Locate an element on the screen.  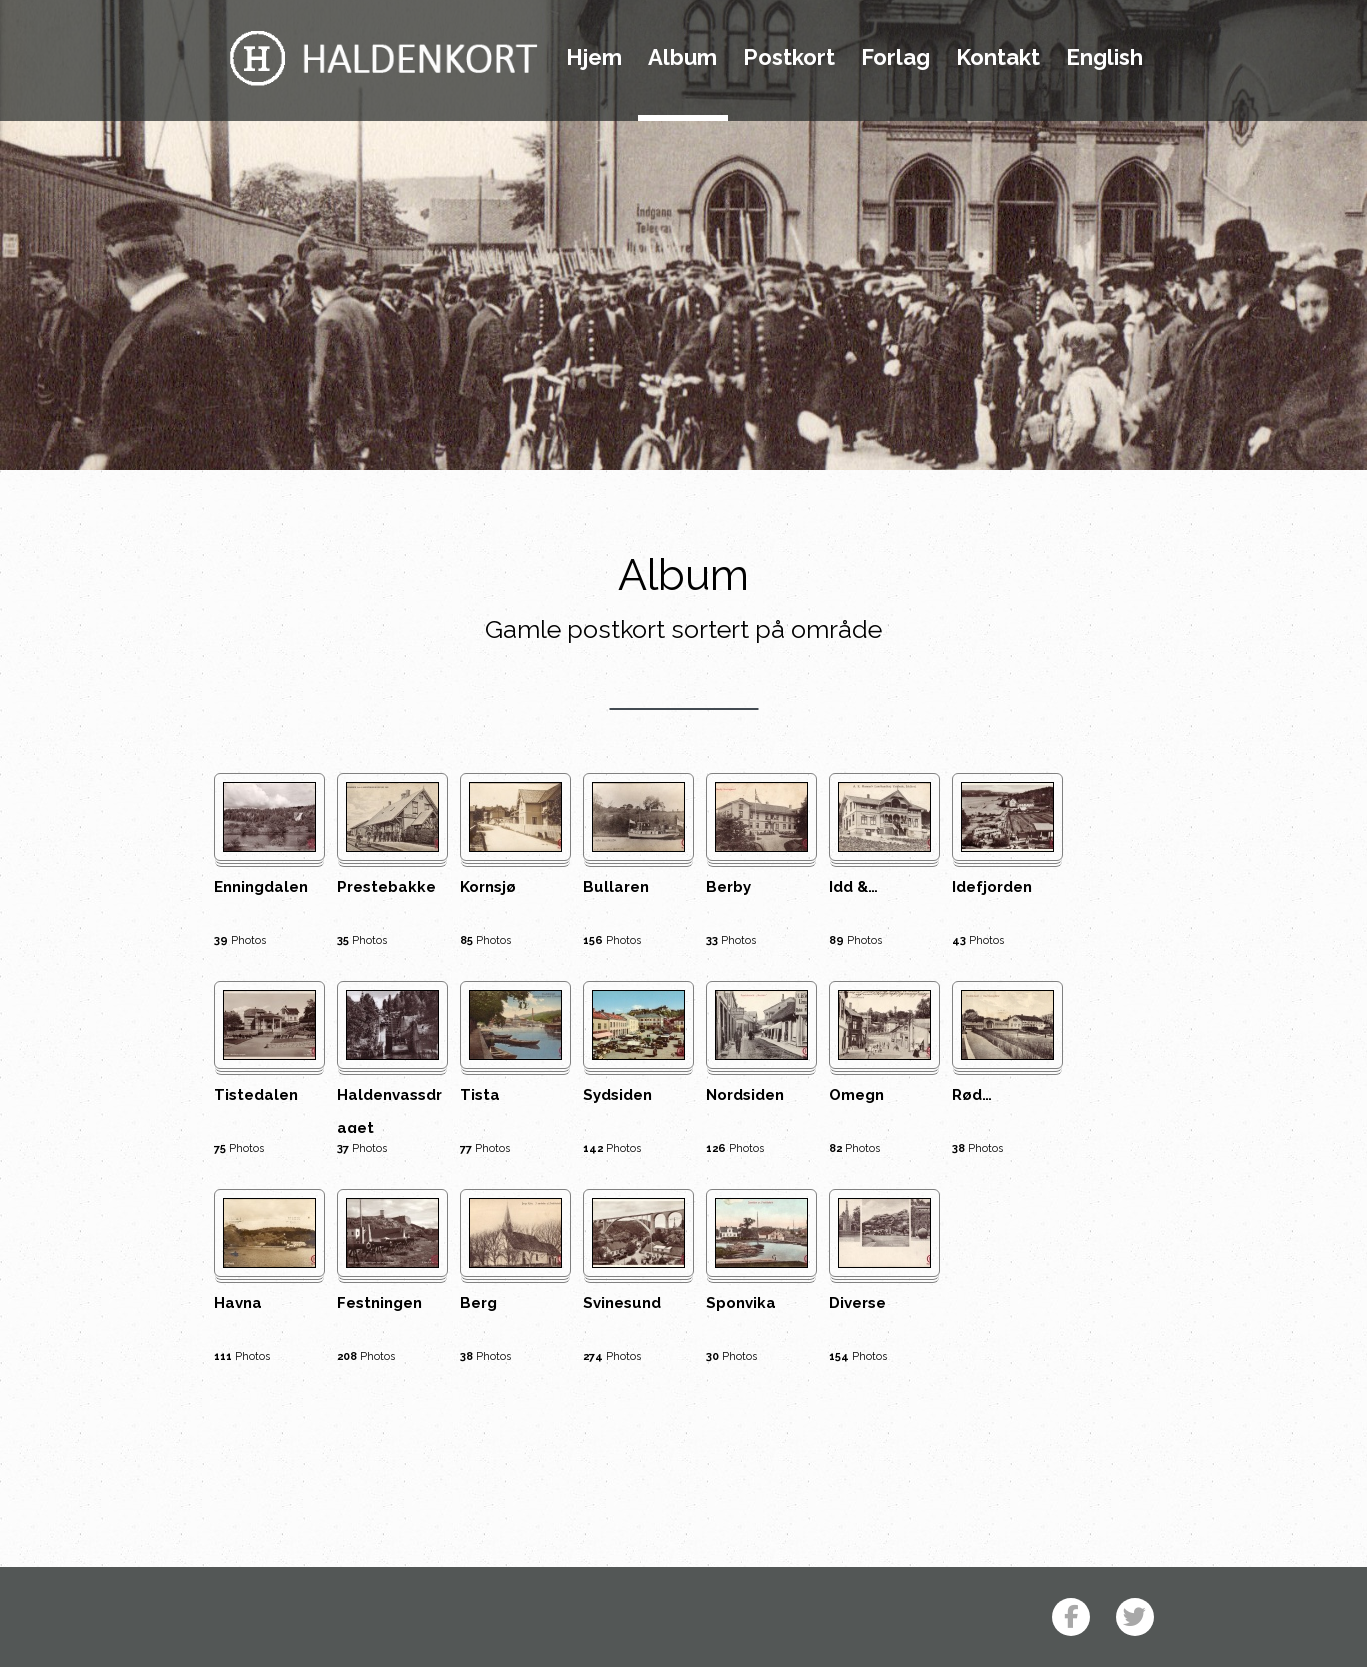
Sponvika is located at coordinates (741, 1303).